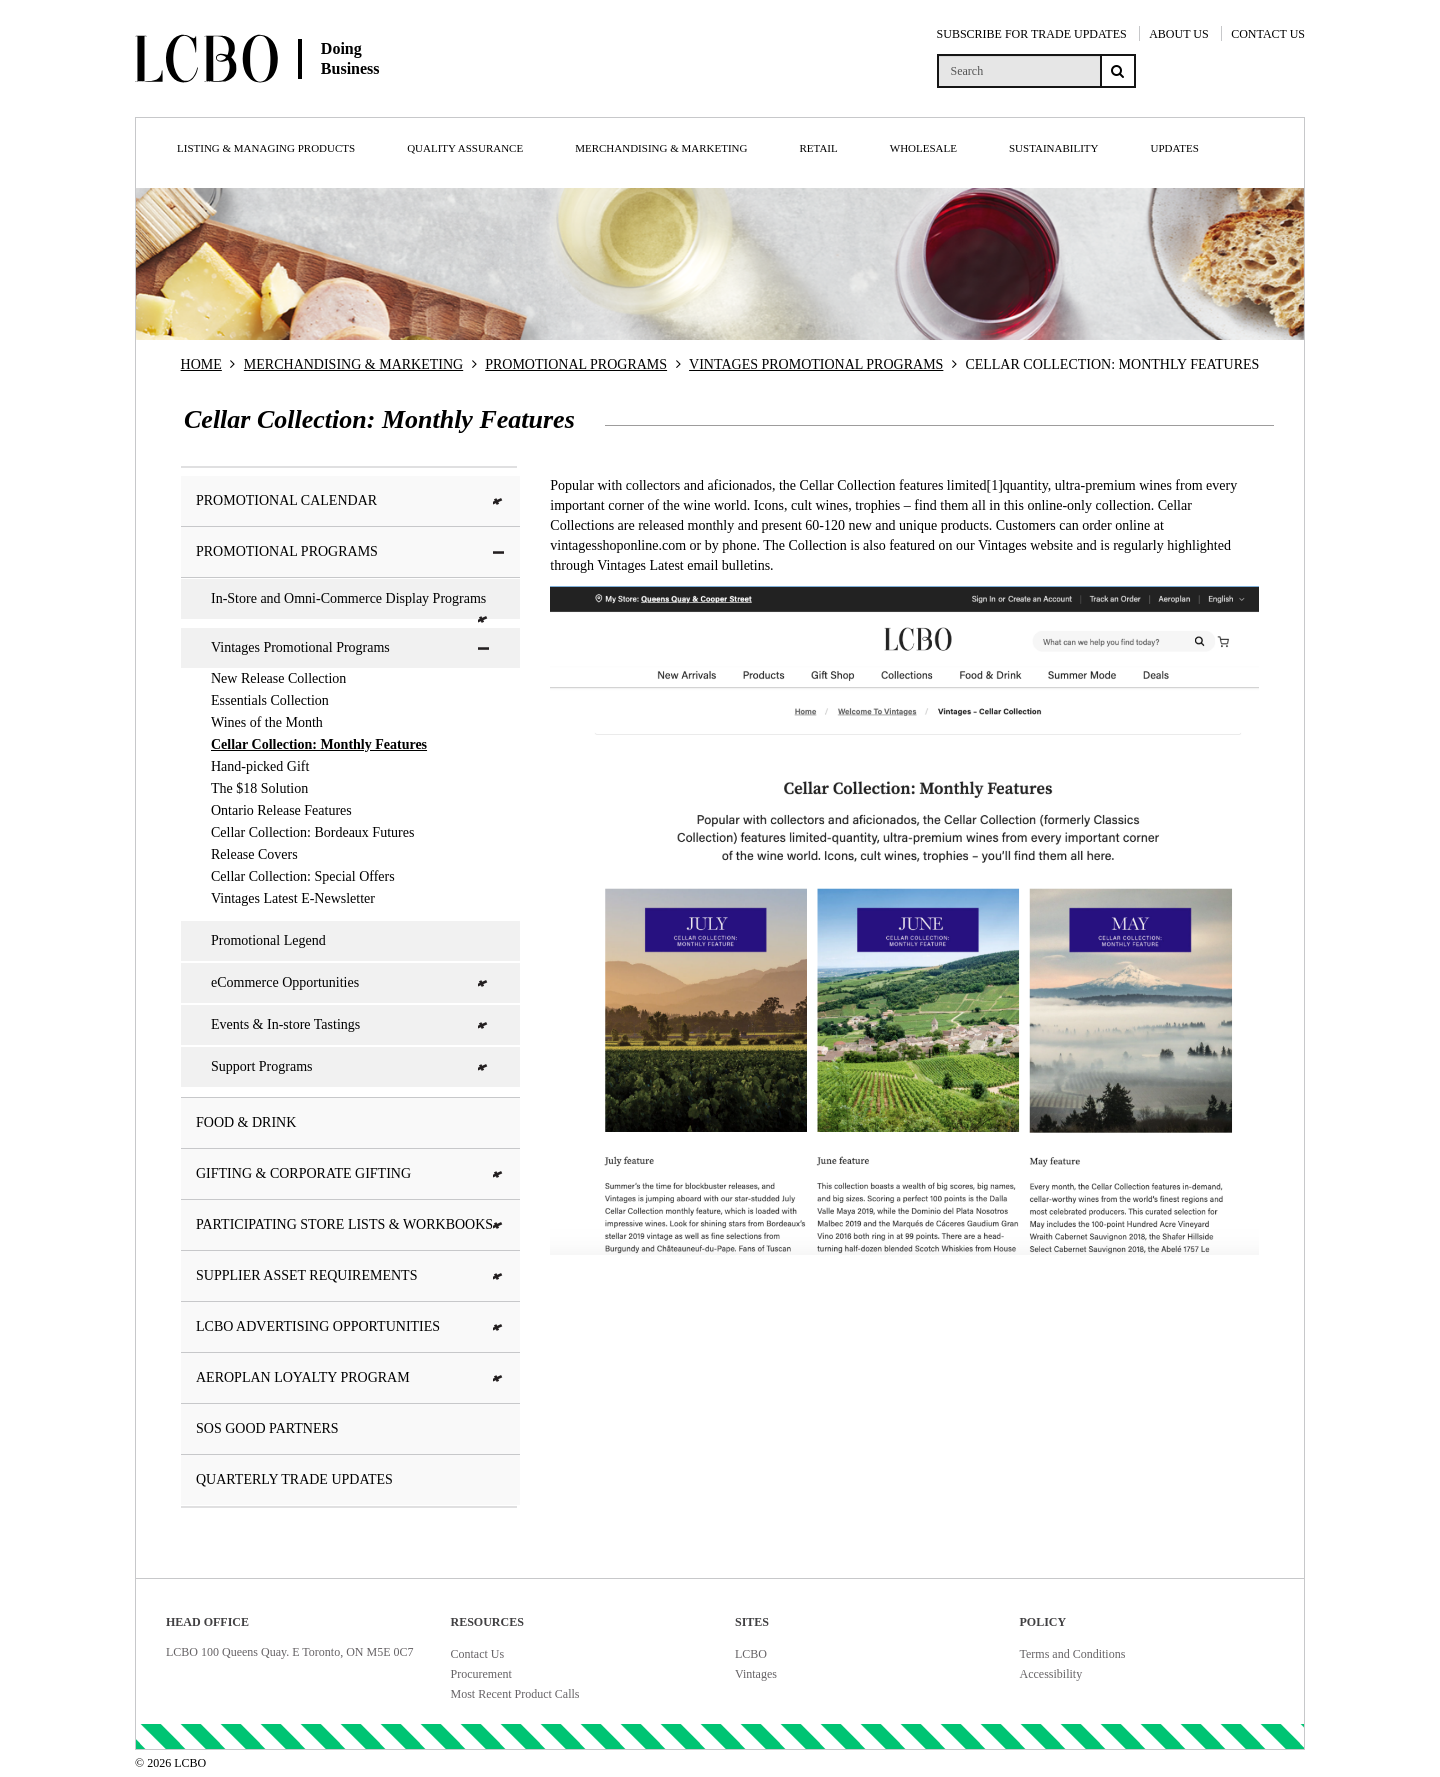 The image size is (1440, 1777). What do you see at coordinates (350, 1024) in the screenshot?
I see `Events & In-store Tastings` at bounding box center [350, 1024].